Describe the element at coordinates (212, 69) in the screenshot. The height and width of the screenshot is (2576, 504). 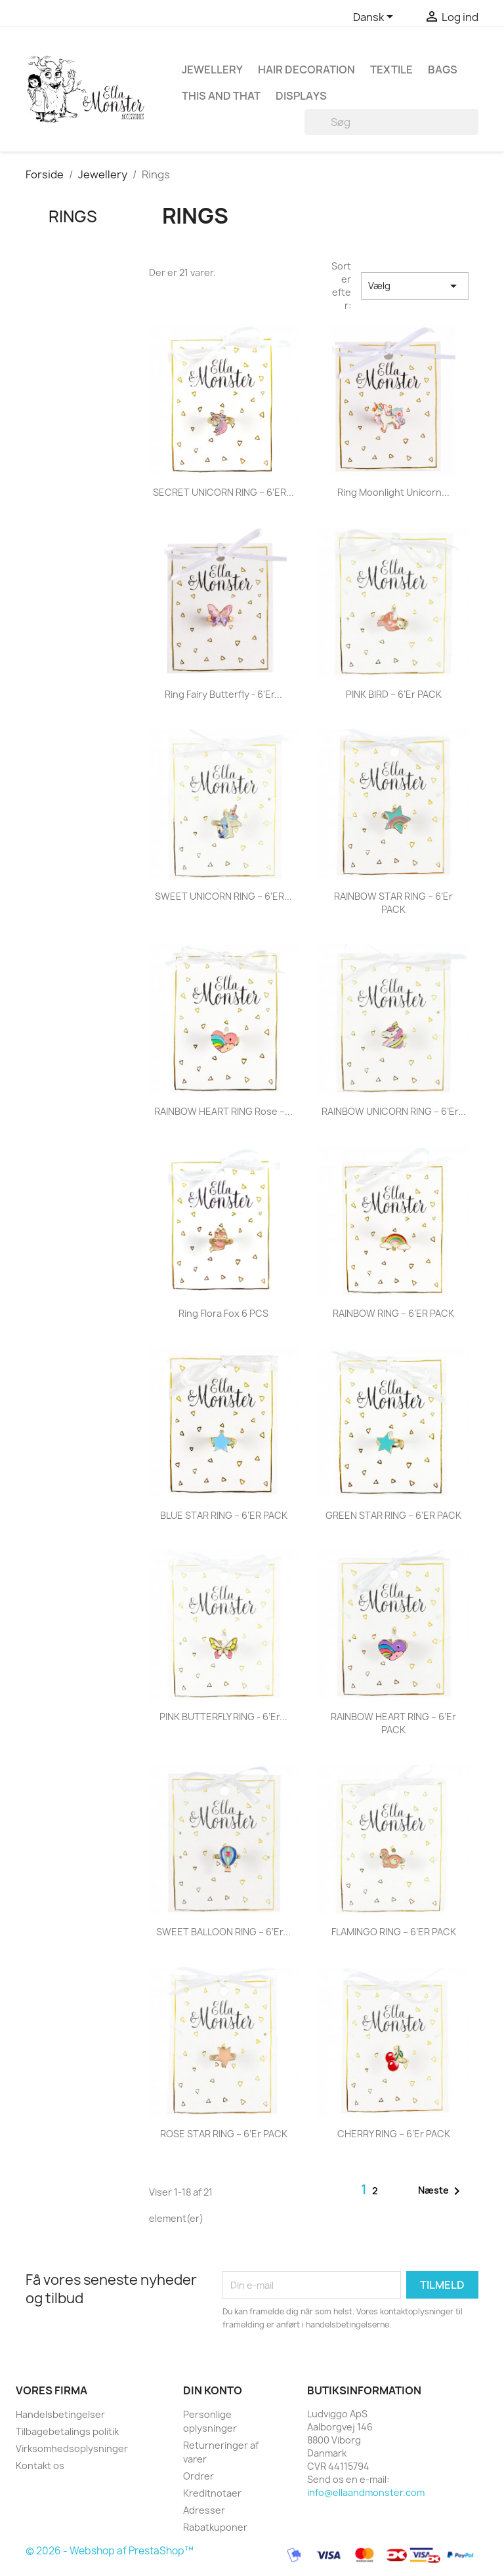
I see `Jewellery` at that location.